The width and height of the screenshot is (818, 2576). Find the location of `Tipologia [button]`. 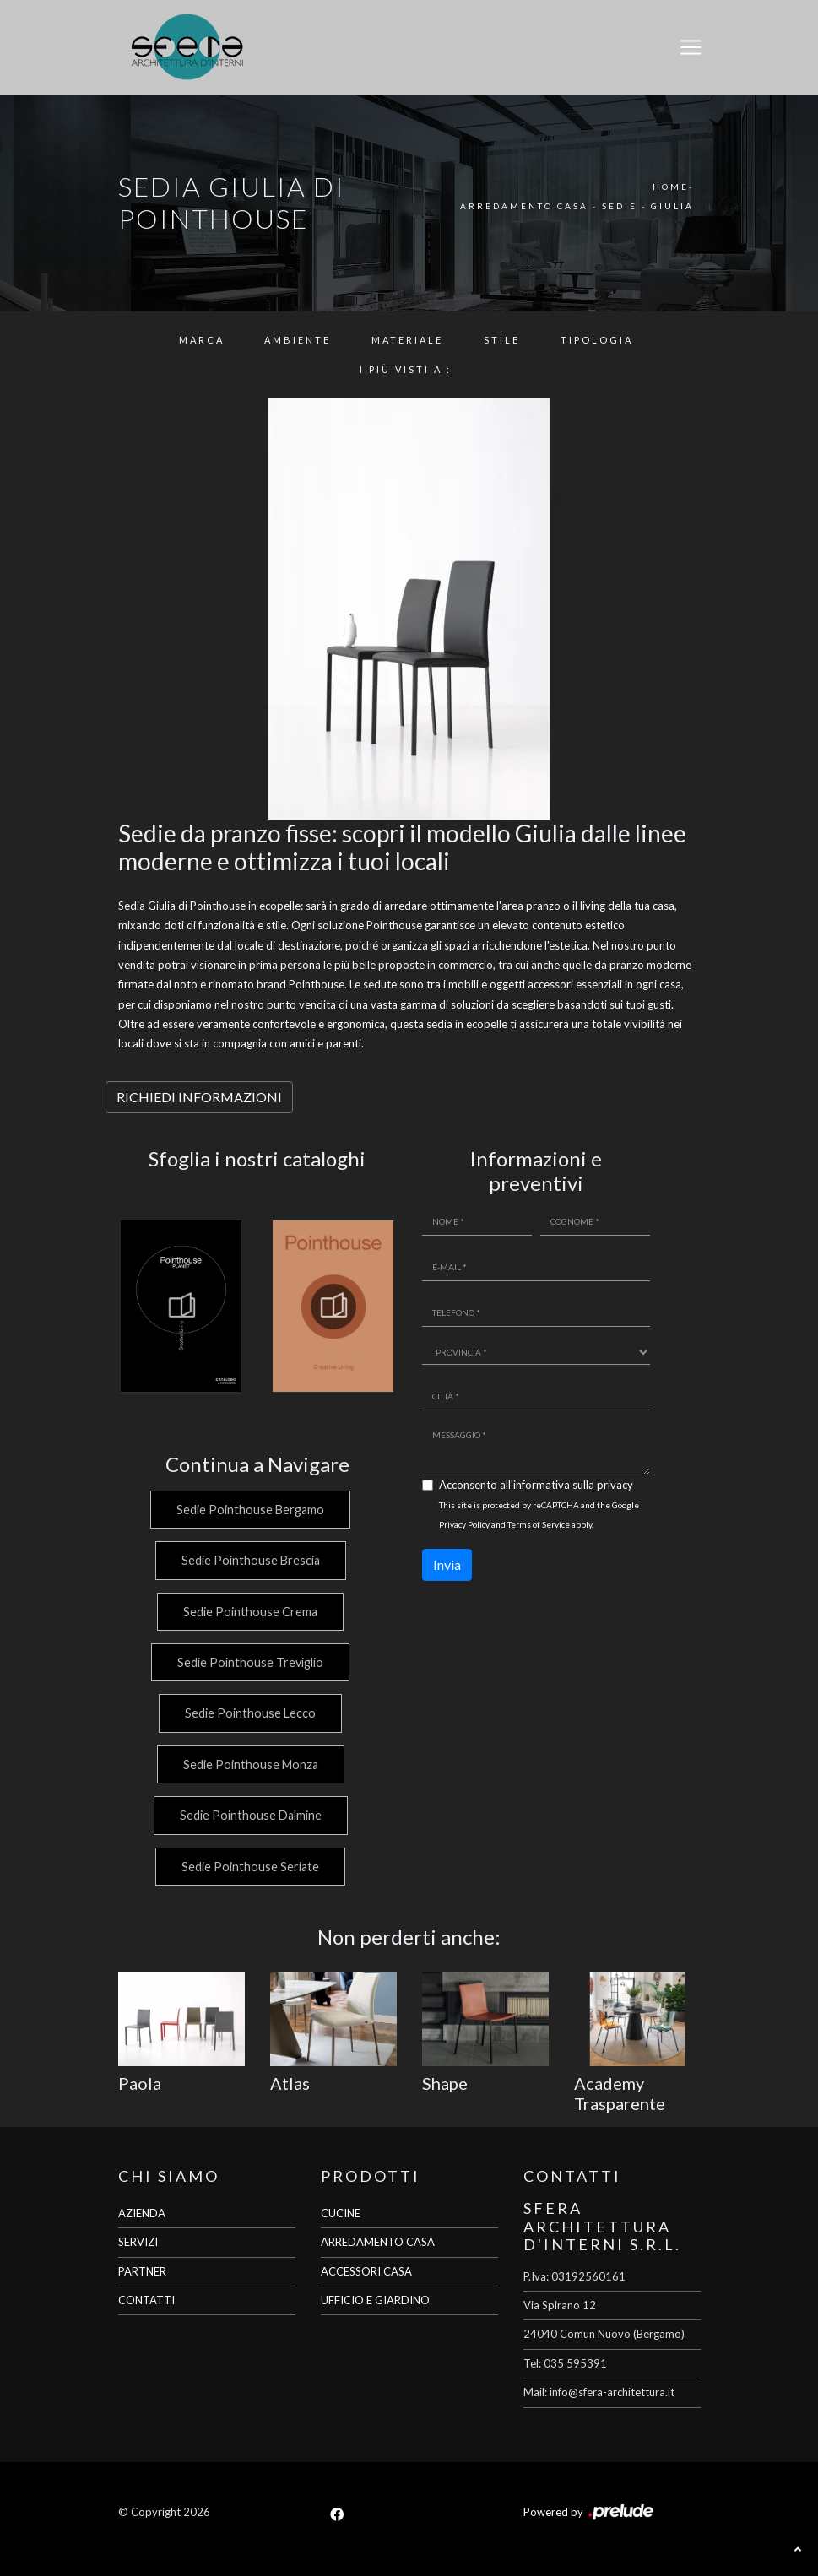

Tipologia [button] is located at coordinates (597, 339).